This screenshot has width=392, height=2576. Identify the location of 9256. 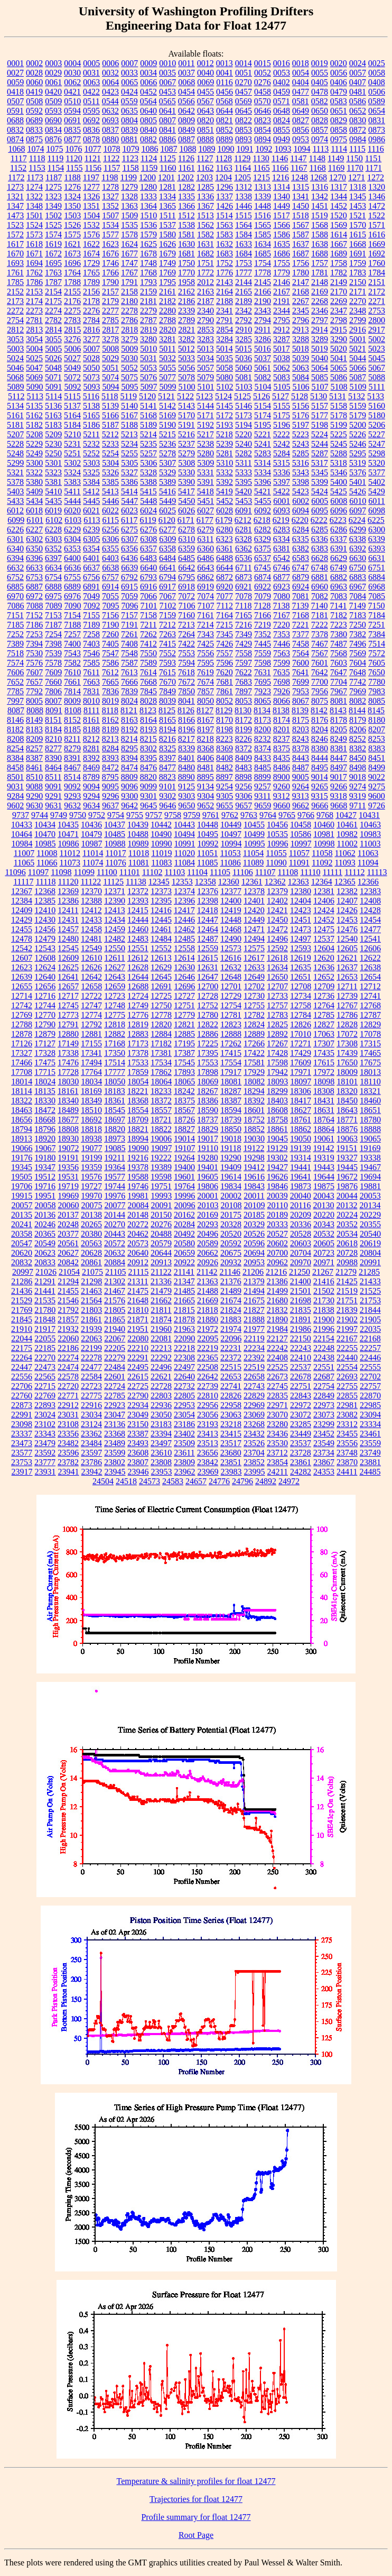
(243, 786).